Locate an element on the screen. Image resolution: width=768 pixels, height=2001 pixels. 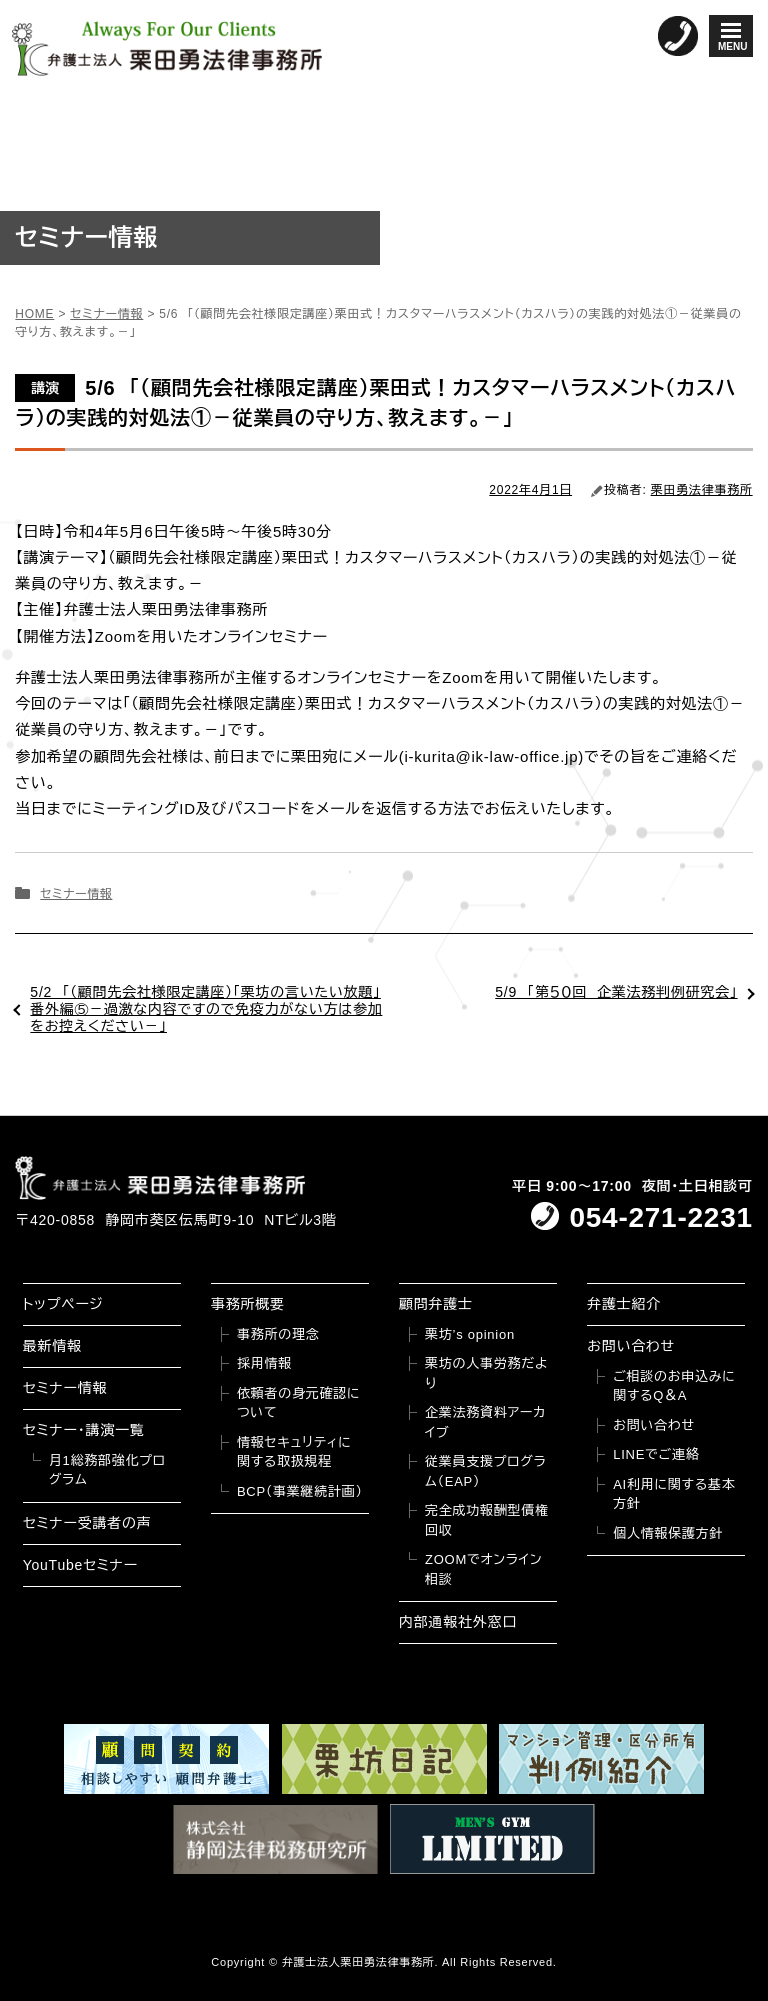
弁護士法人栗田勇法律事務所. is located at coordinates (360, 1962).